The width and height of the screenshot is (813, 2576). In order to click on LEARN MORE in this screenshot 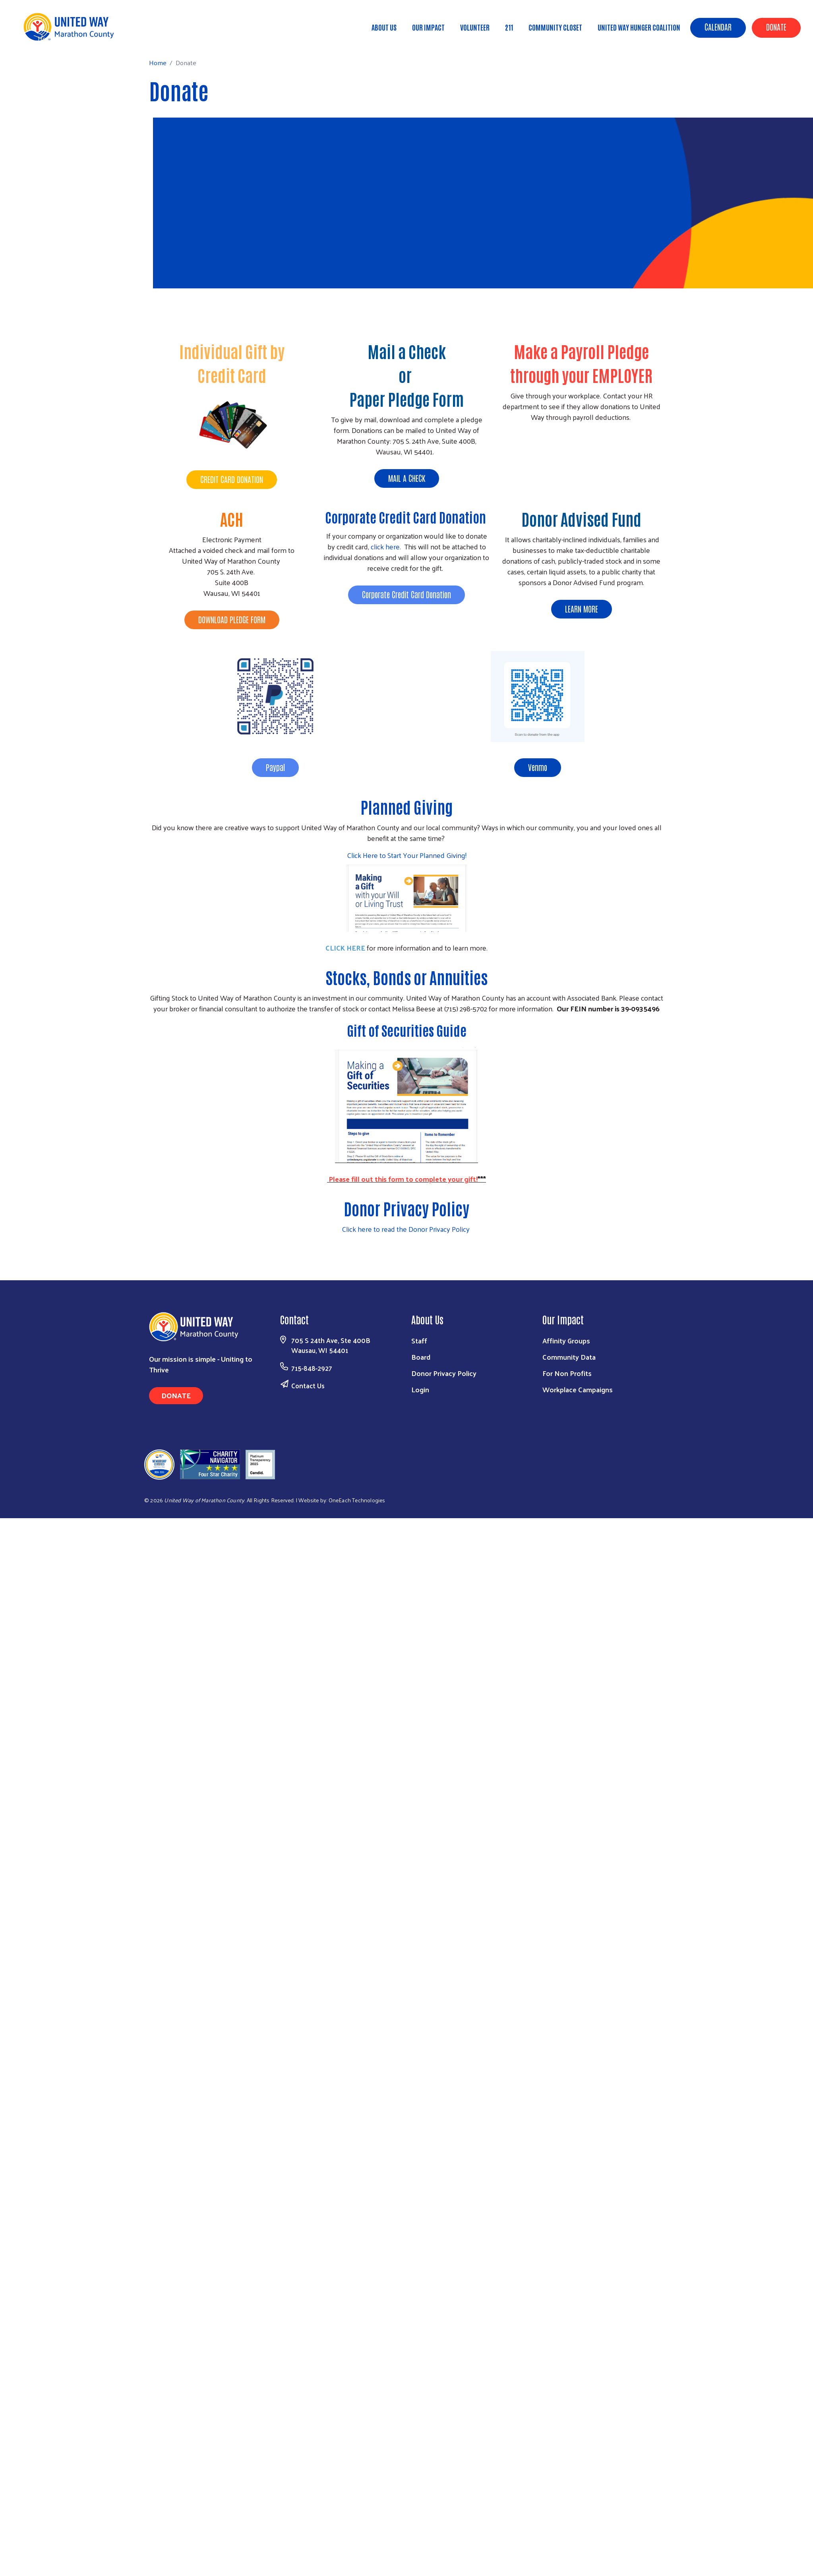, I will do `click(581, 608)`.